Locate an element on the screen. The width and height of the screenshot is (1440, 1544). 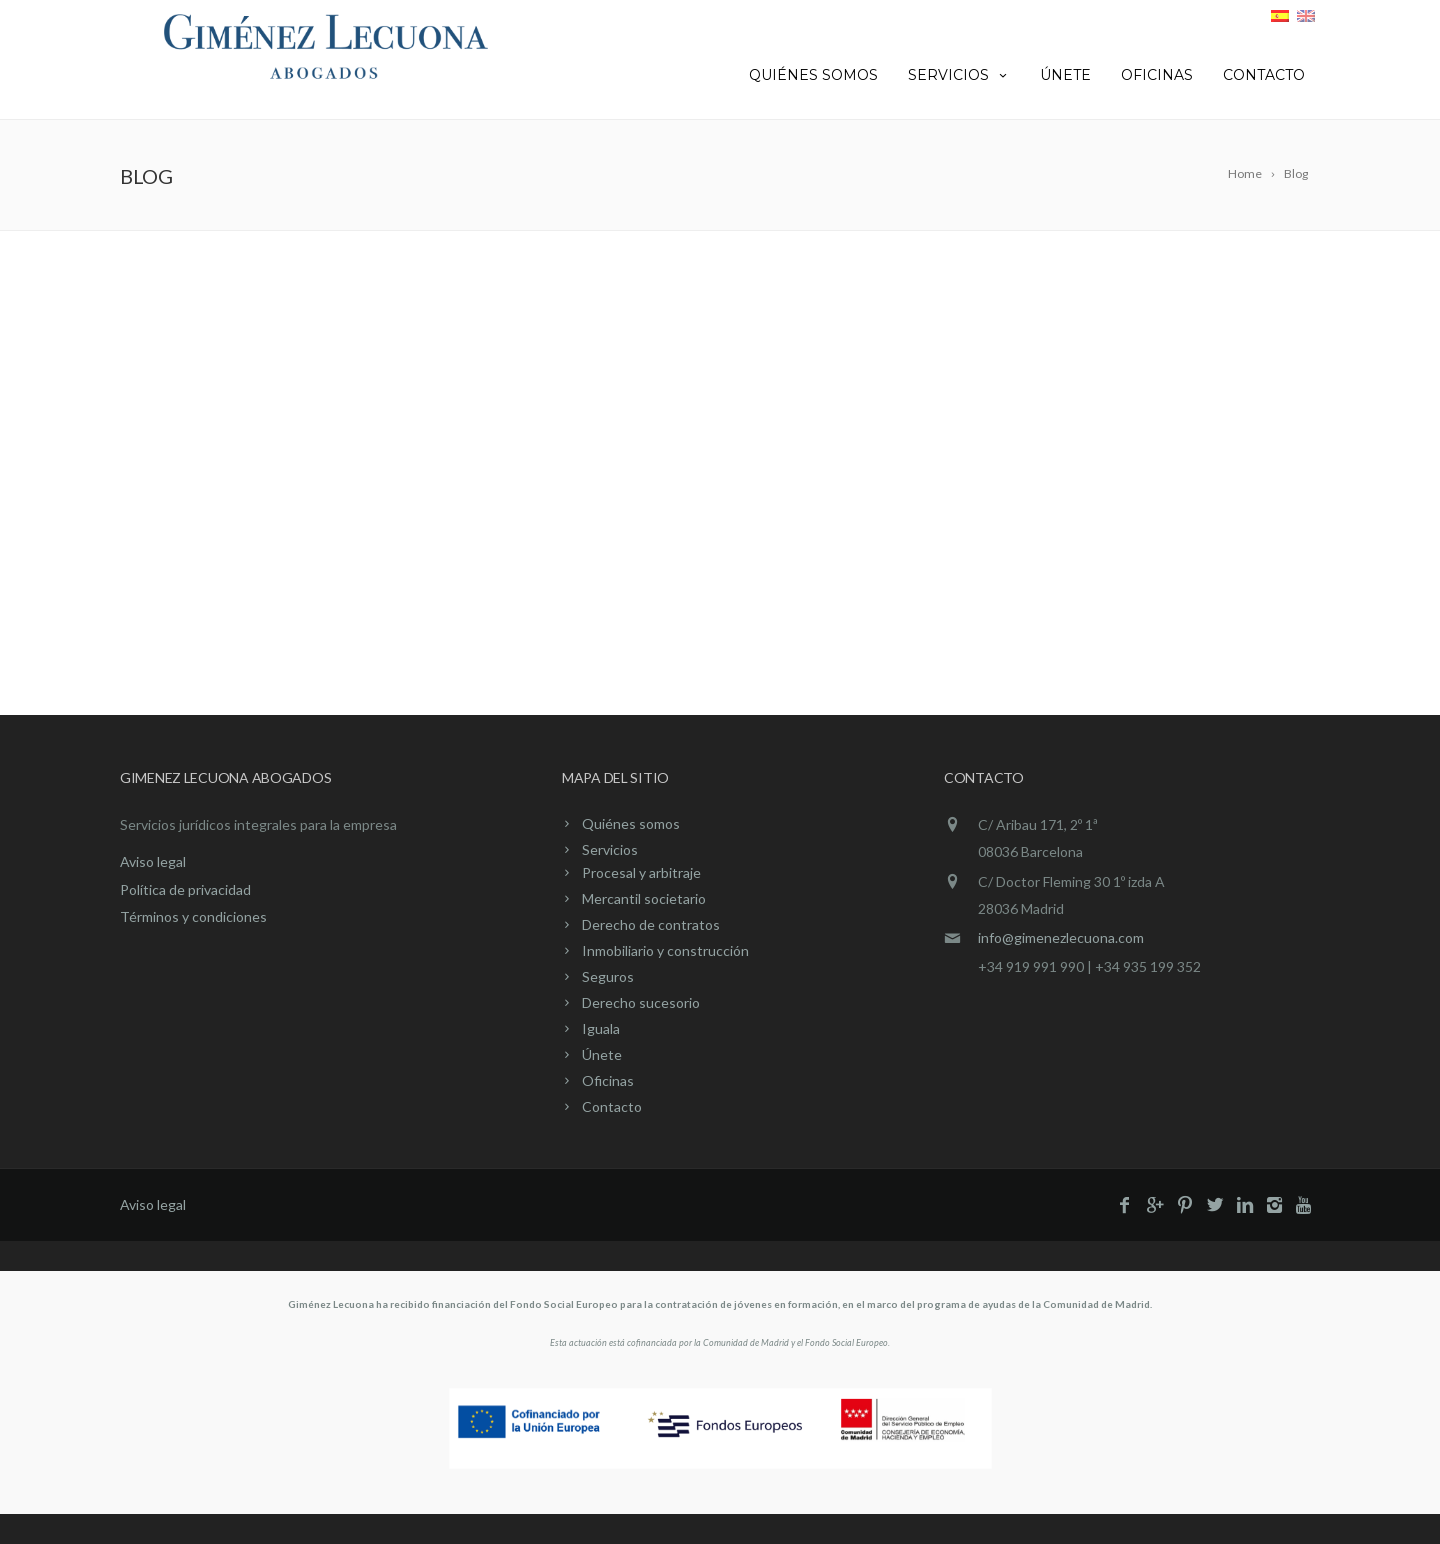
Términos y condiciones is located at coordinates (193, 916).